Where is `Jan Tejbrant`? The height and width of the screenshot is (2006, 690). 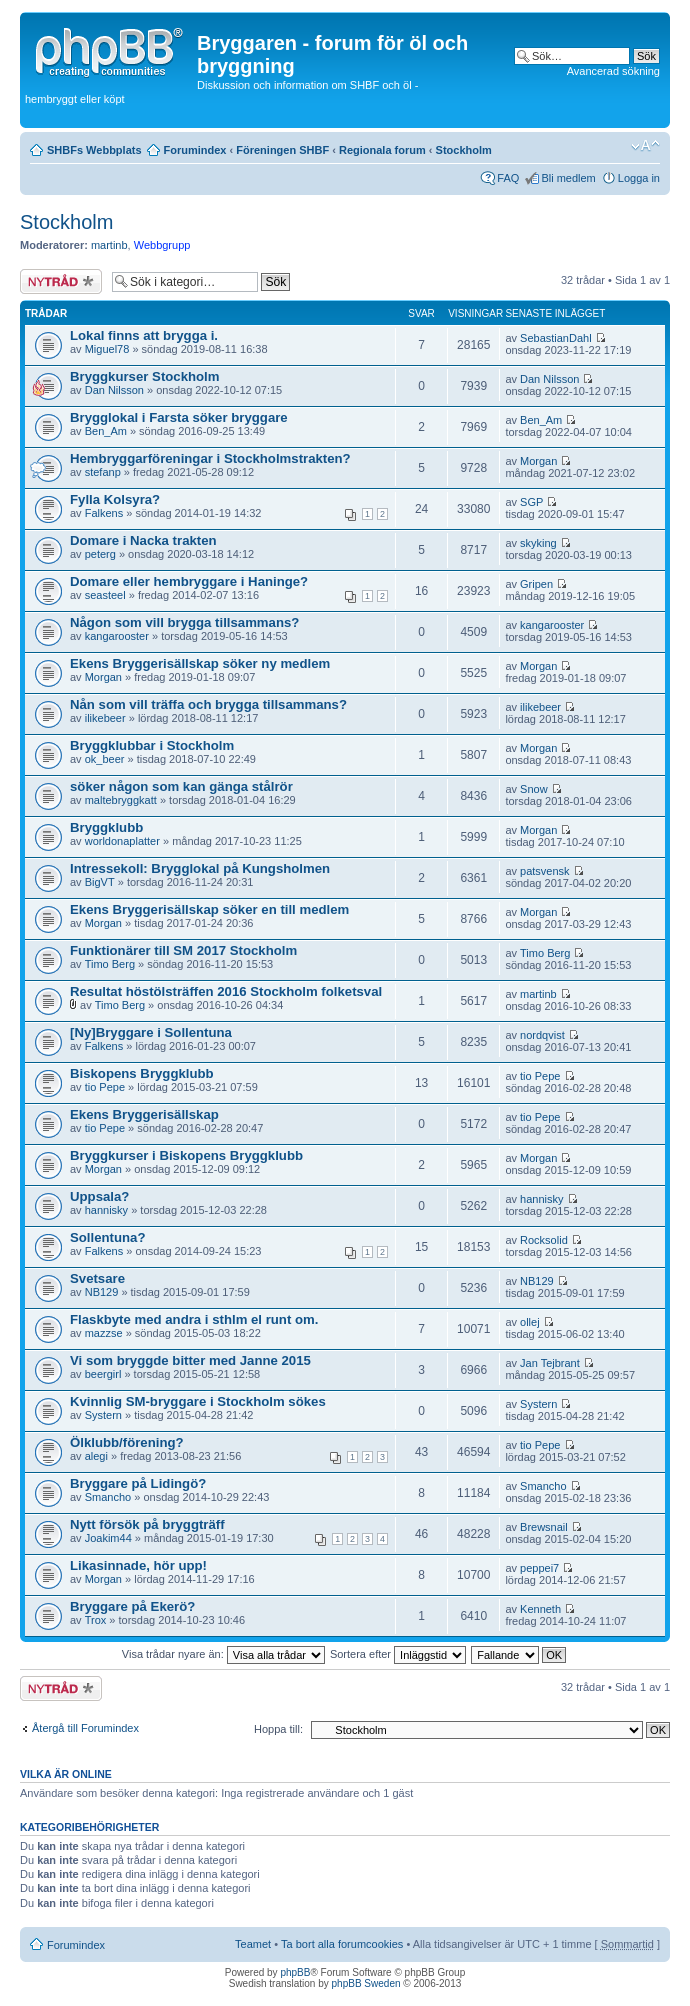
Jan Tejbrant is located at coordinates (550, 1363).